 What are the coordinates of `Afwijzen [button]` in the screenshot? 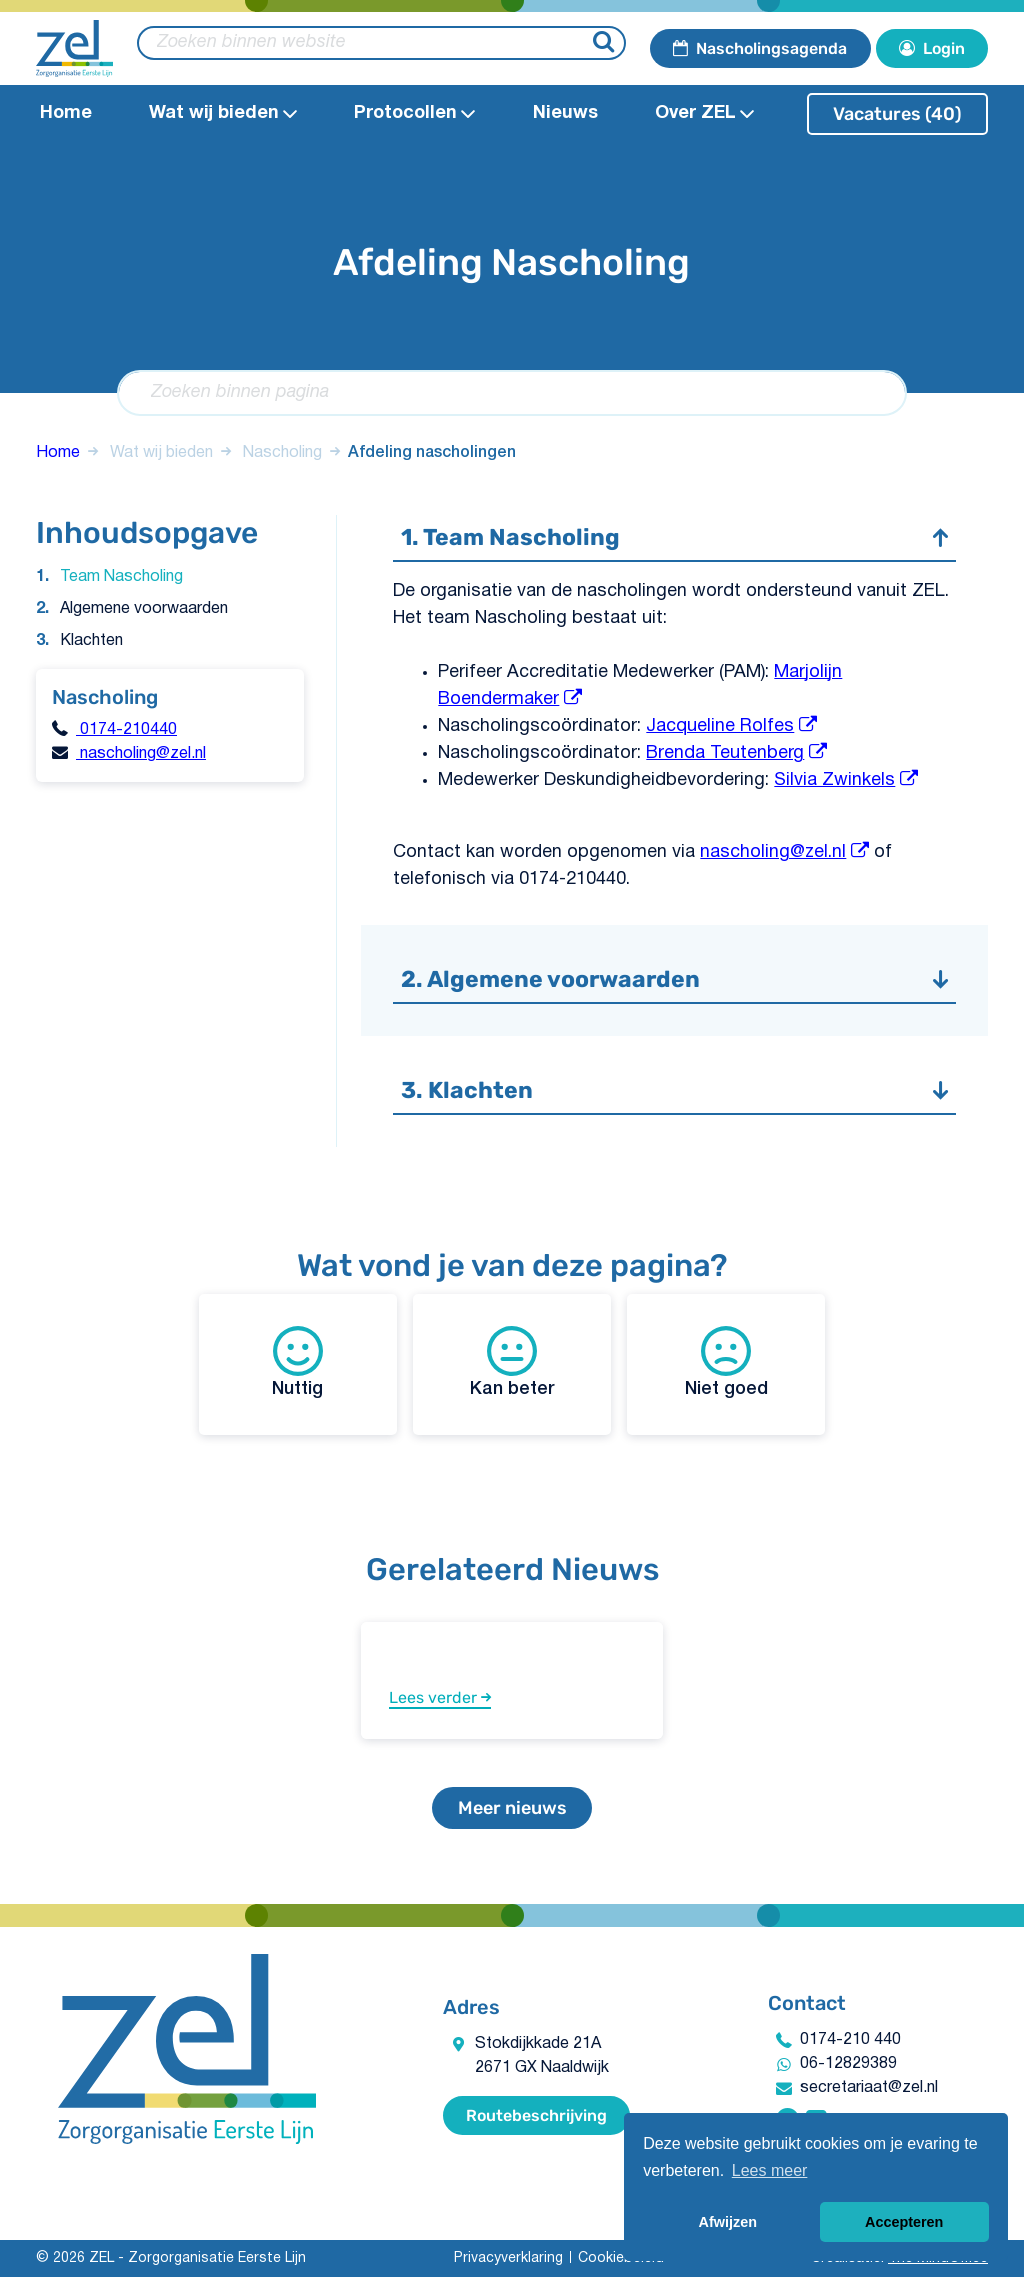 It's located at (728, 2222).